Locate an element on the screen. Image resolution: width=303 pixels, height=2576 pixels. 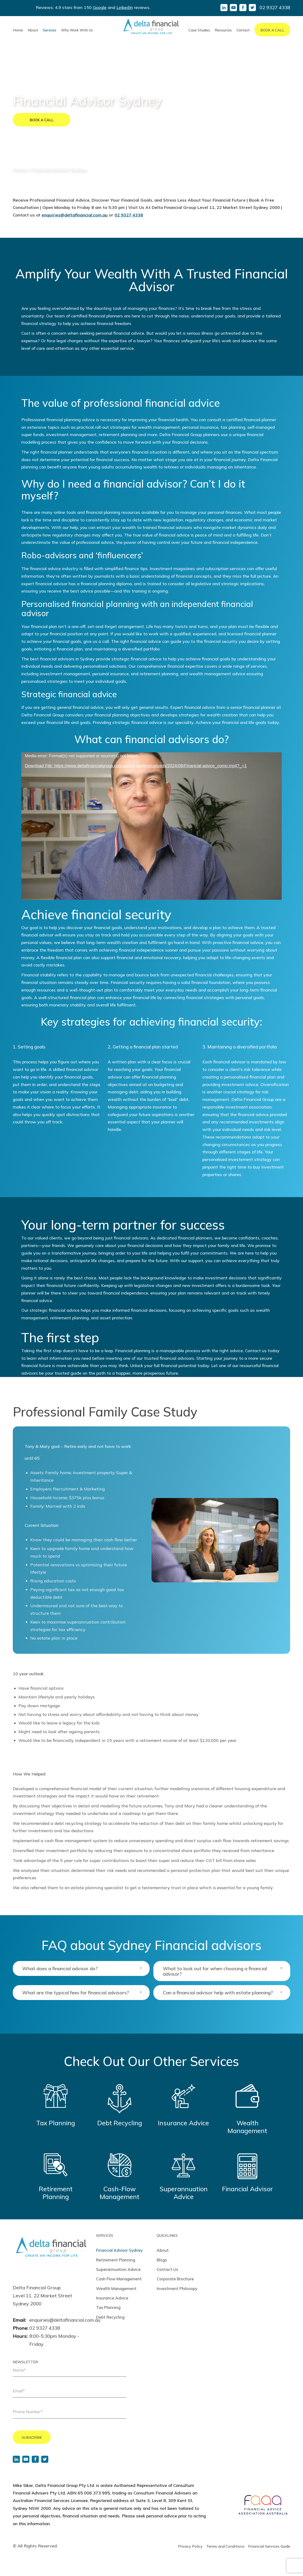
Contact is located at coordinates (243, 30).